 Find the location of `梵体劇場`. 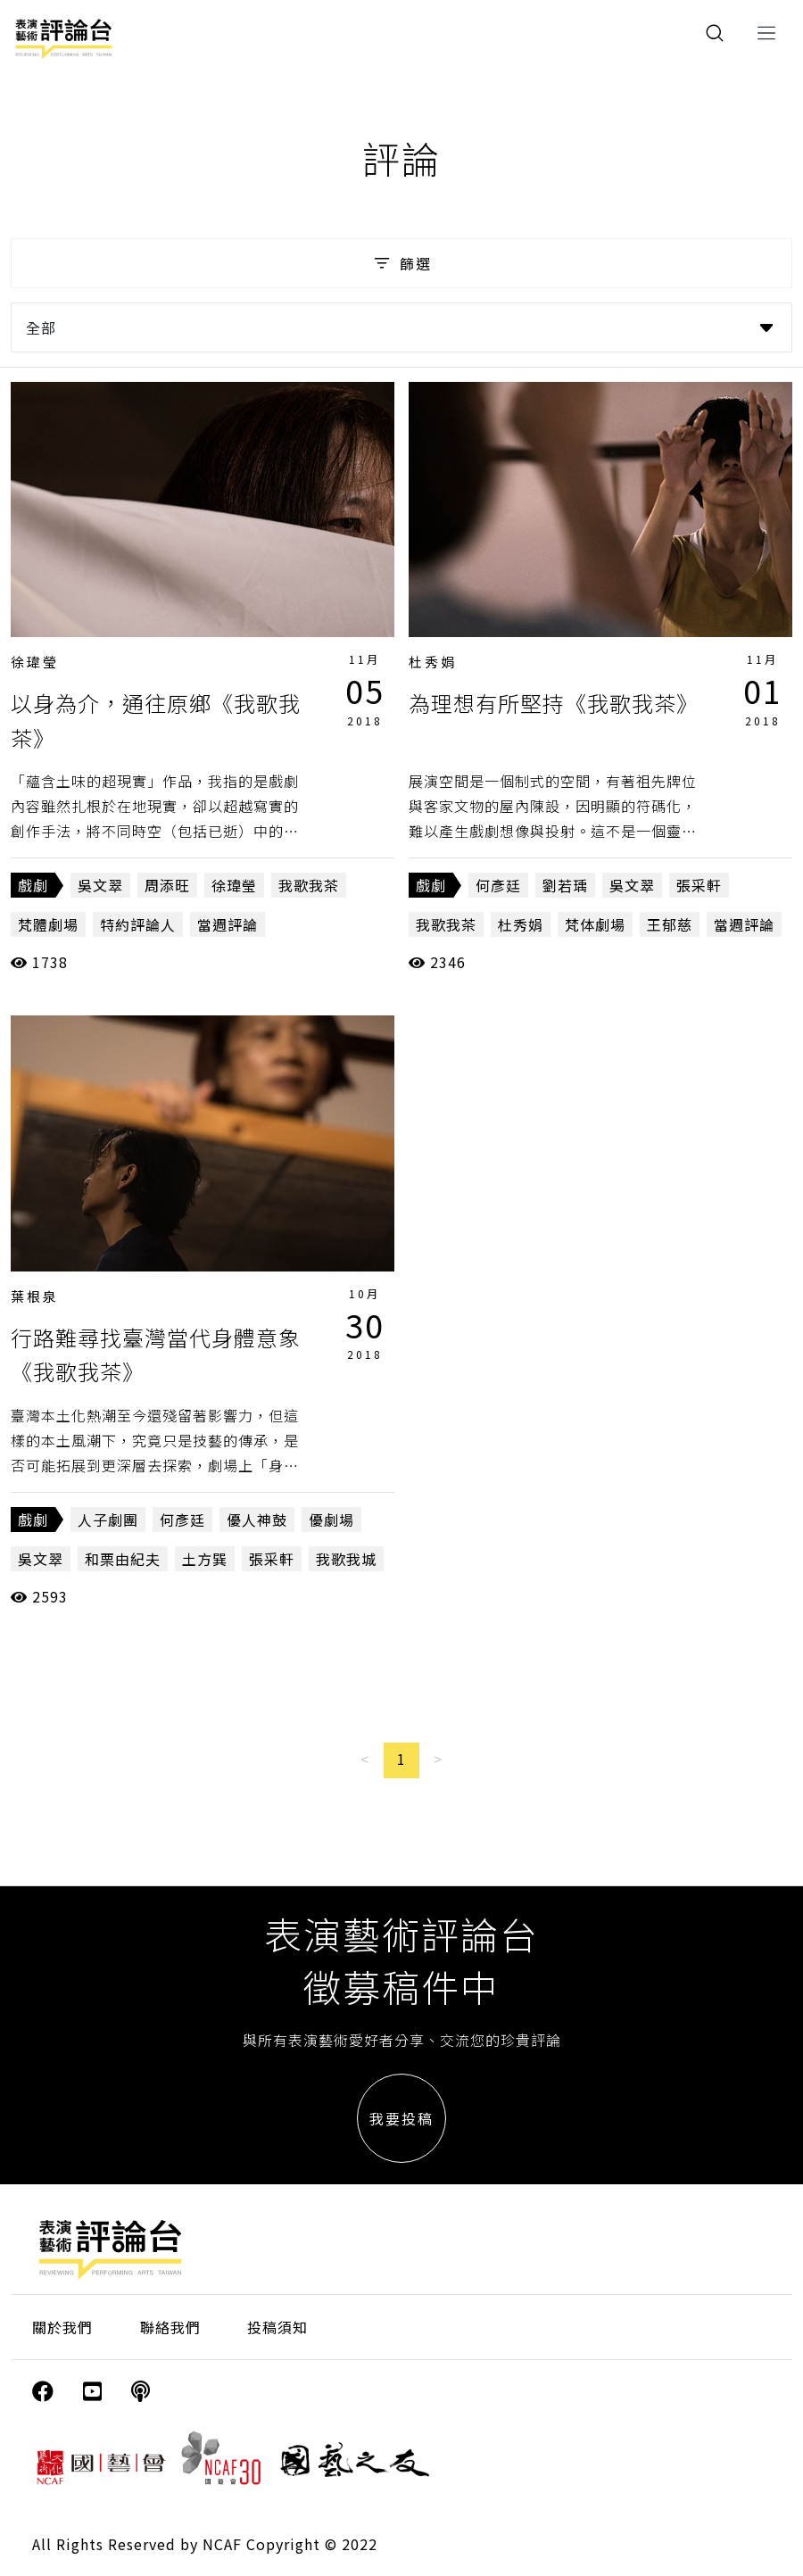

梵体劇場 is located at coordinates (595, 924).